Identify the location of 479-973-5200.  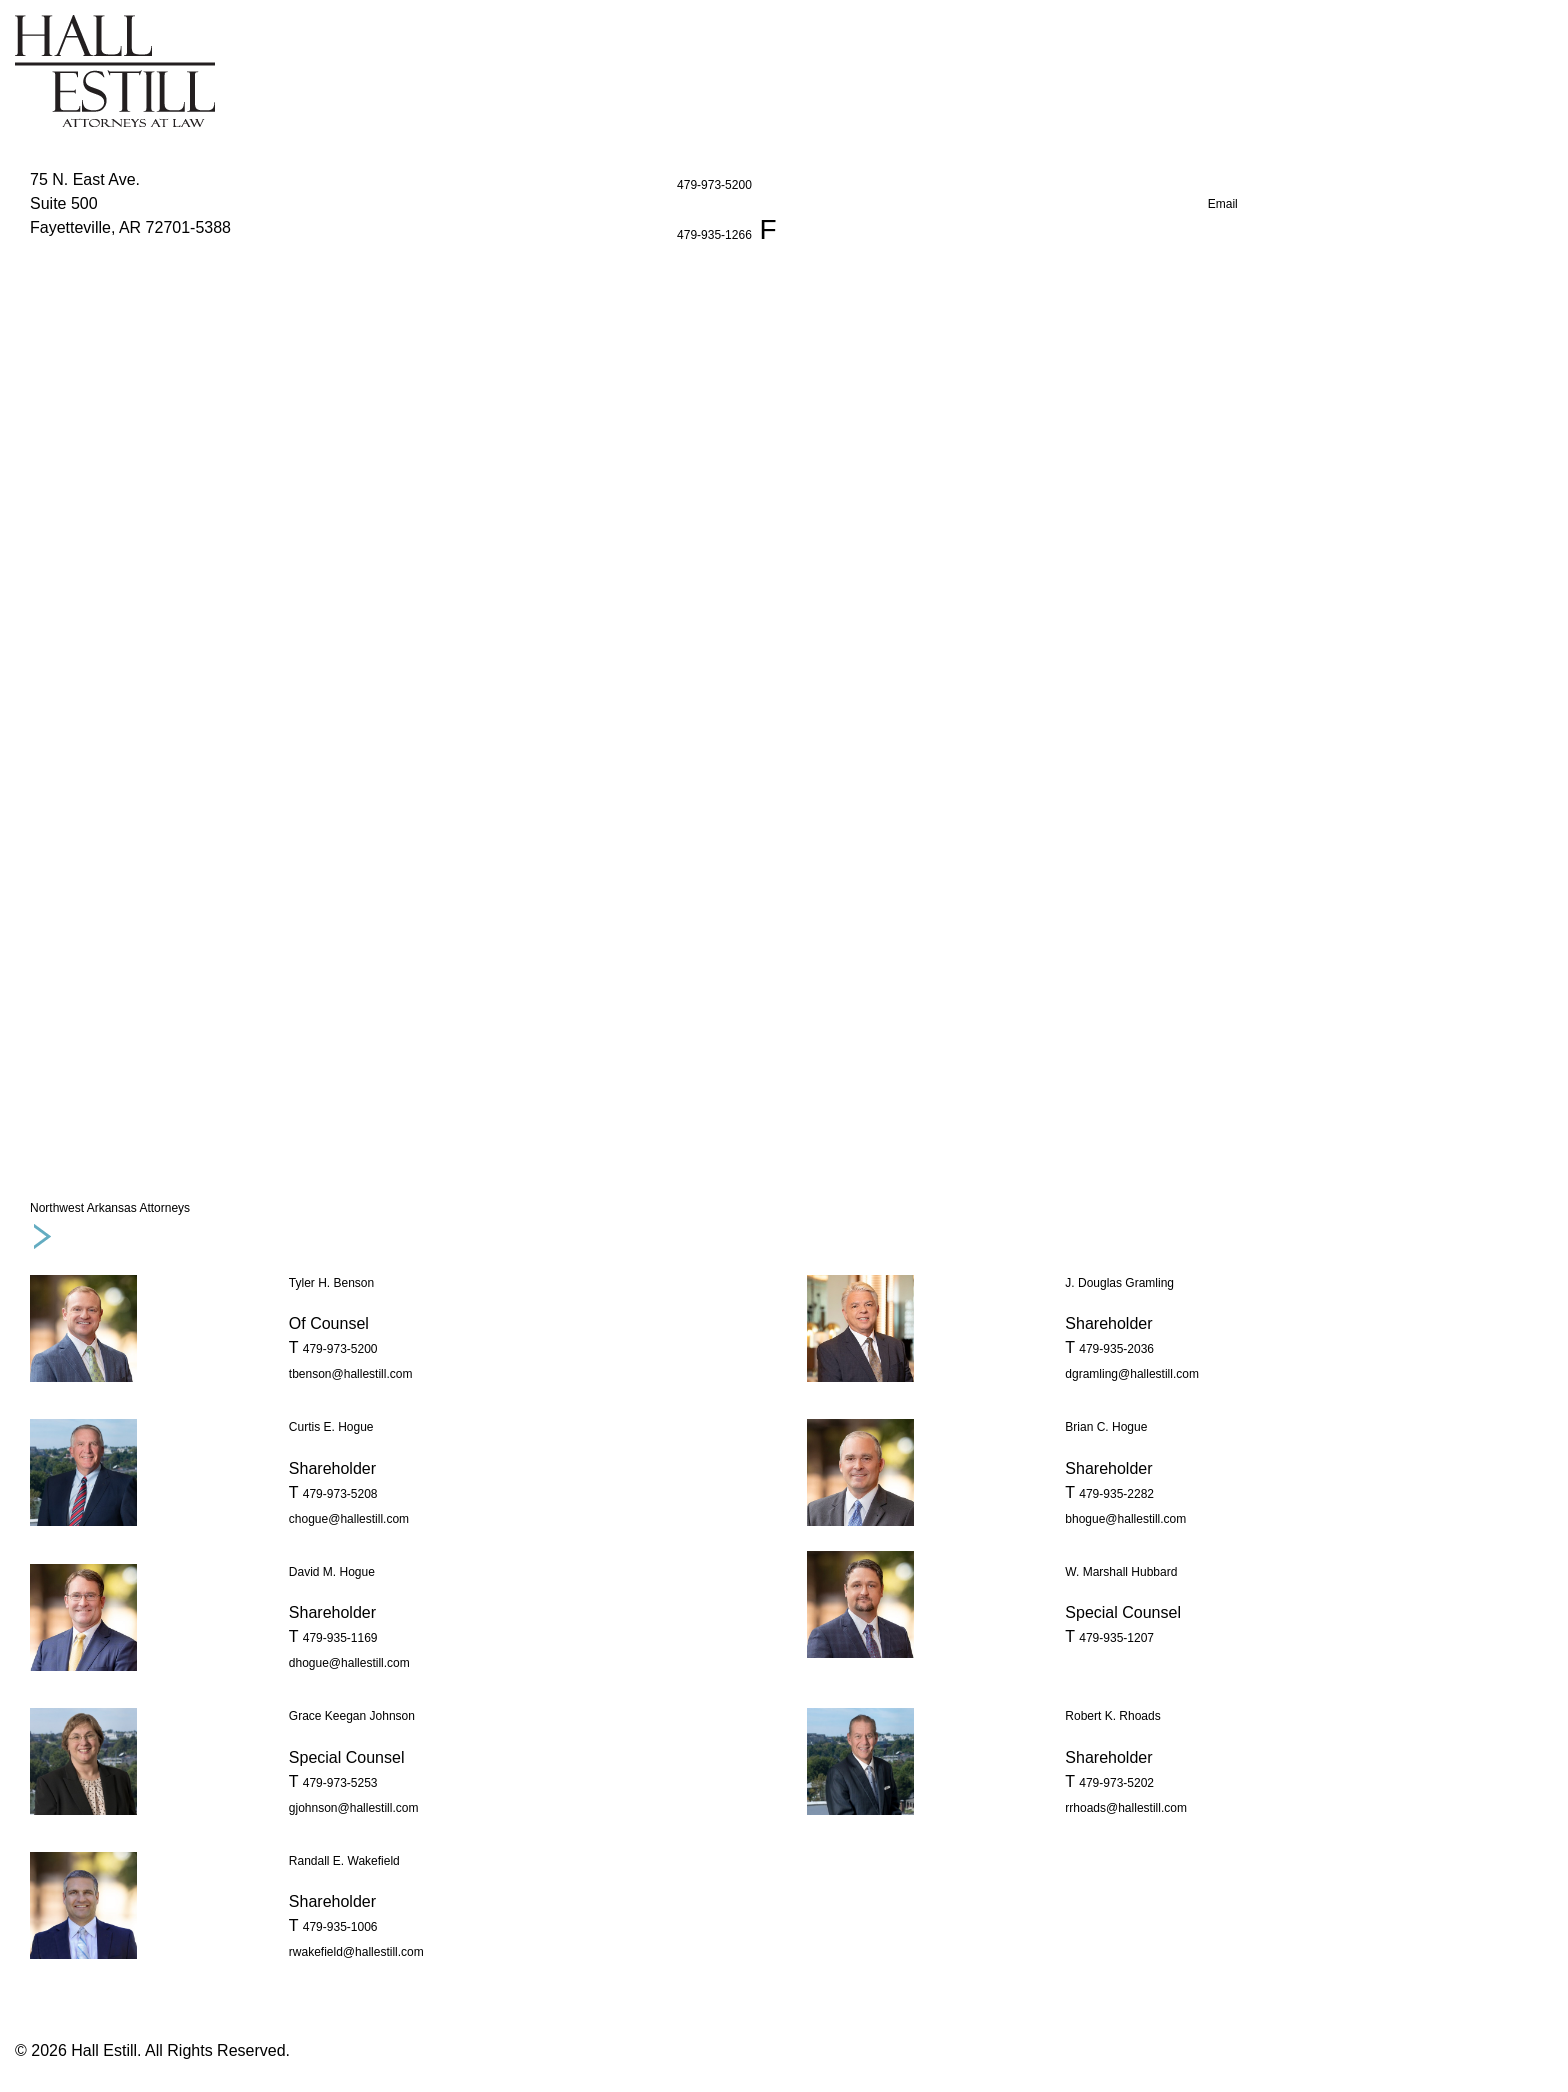
(714, 185).